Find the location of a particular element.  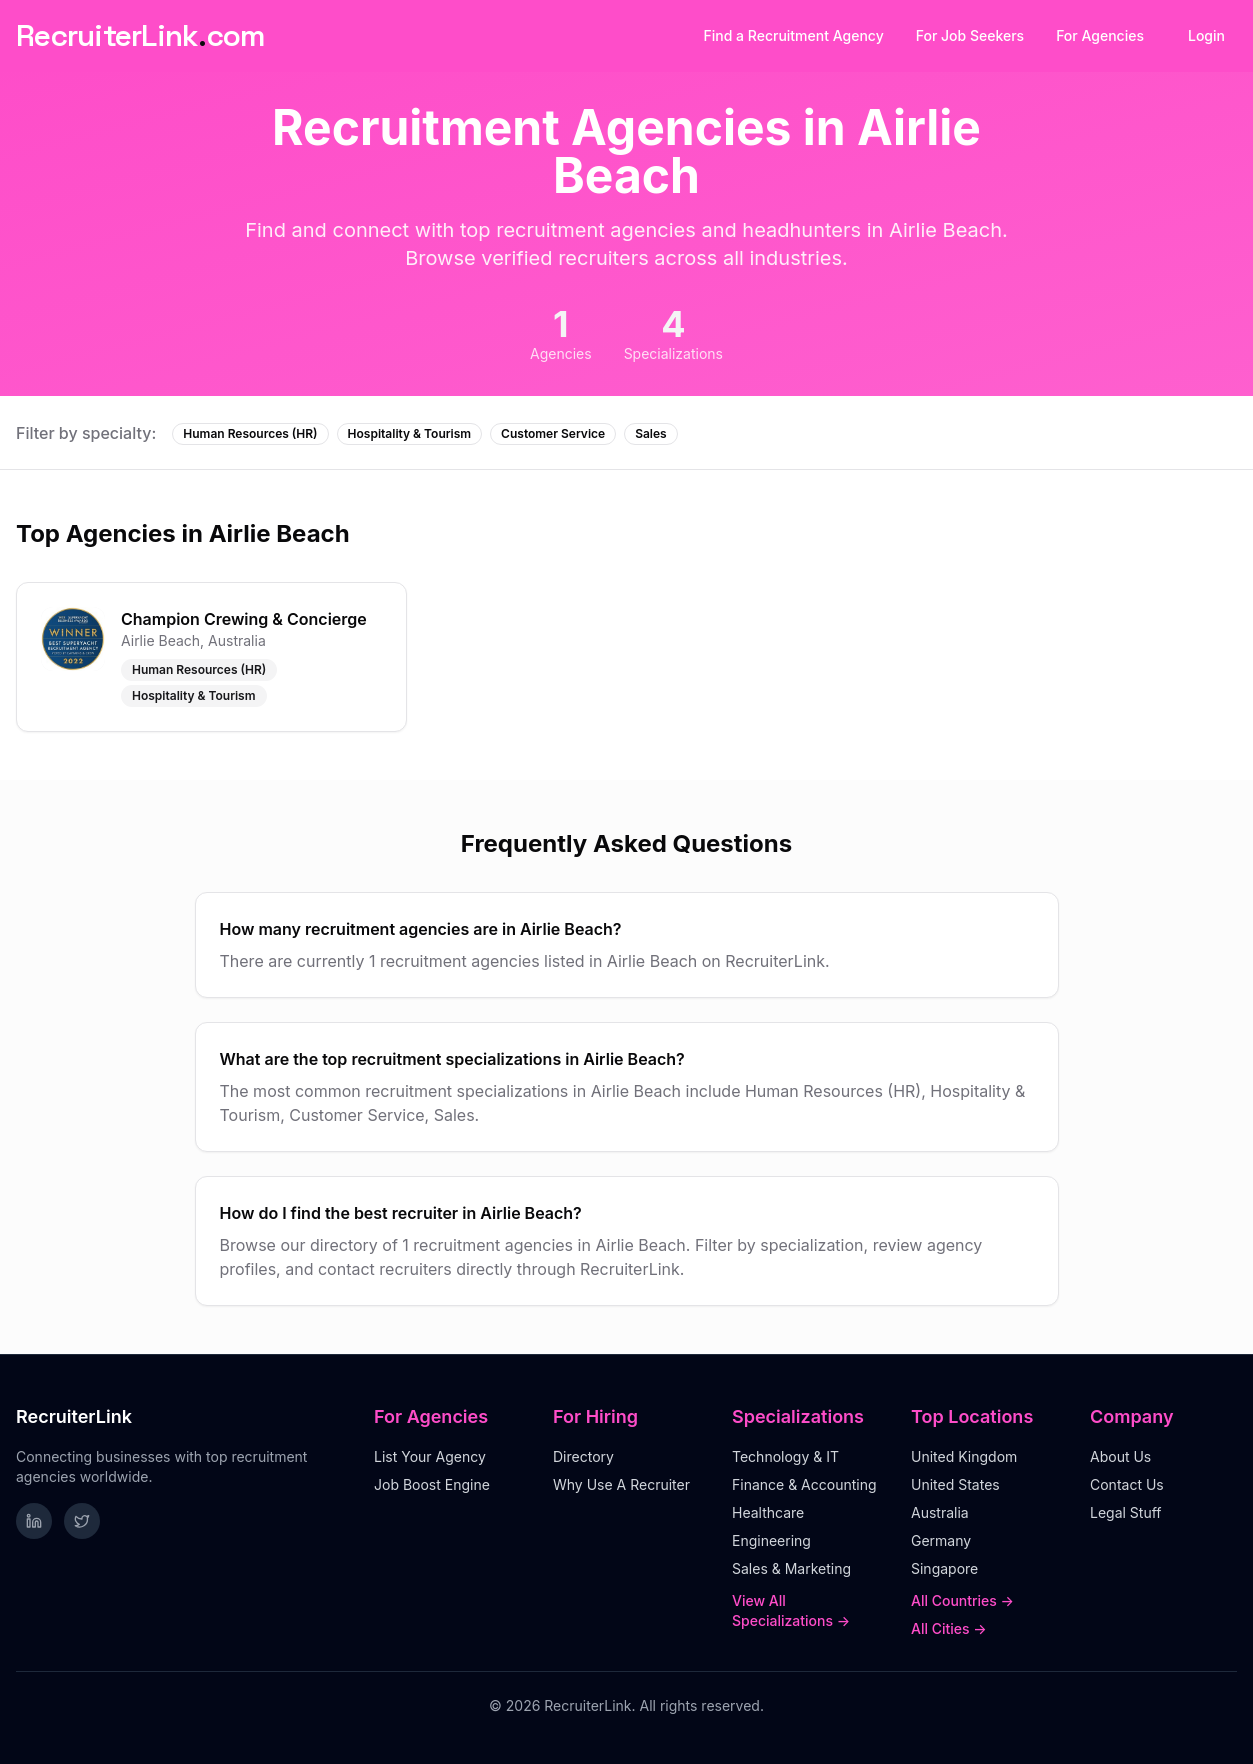

Why Use A Recruiter is located at coordinates (621, 1484).